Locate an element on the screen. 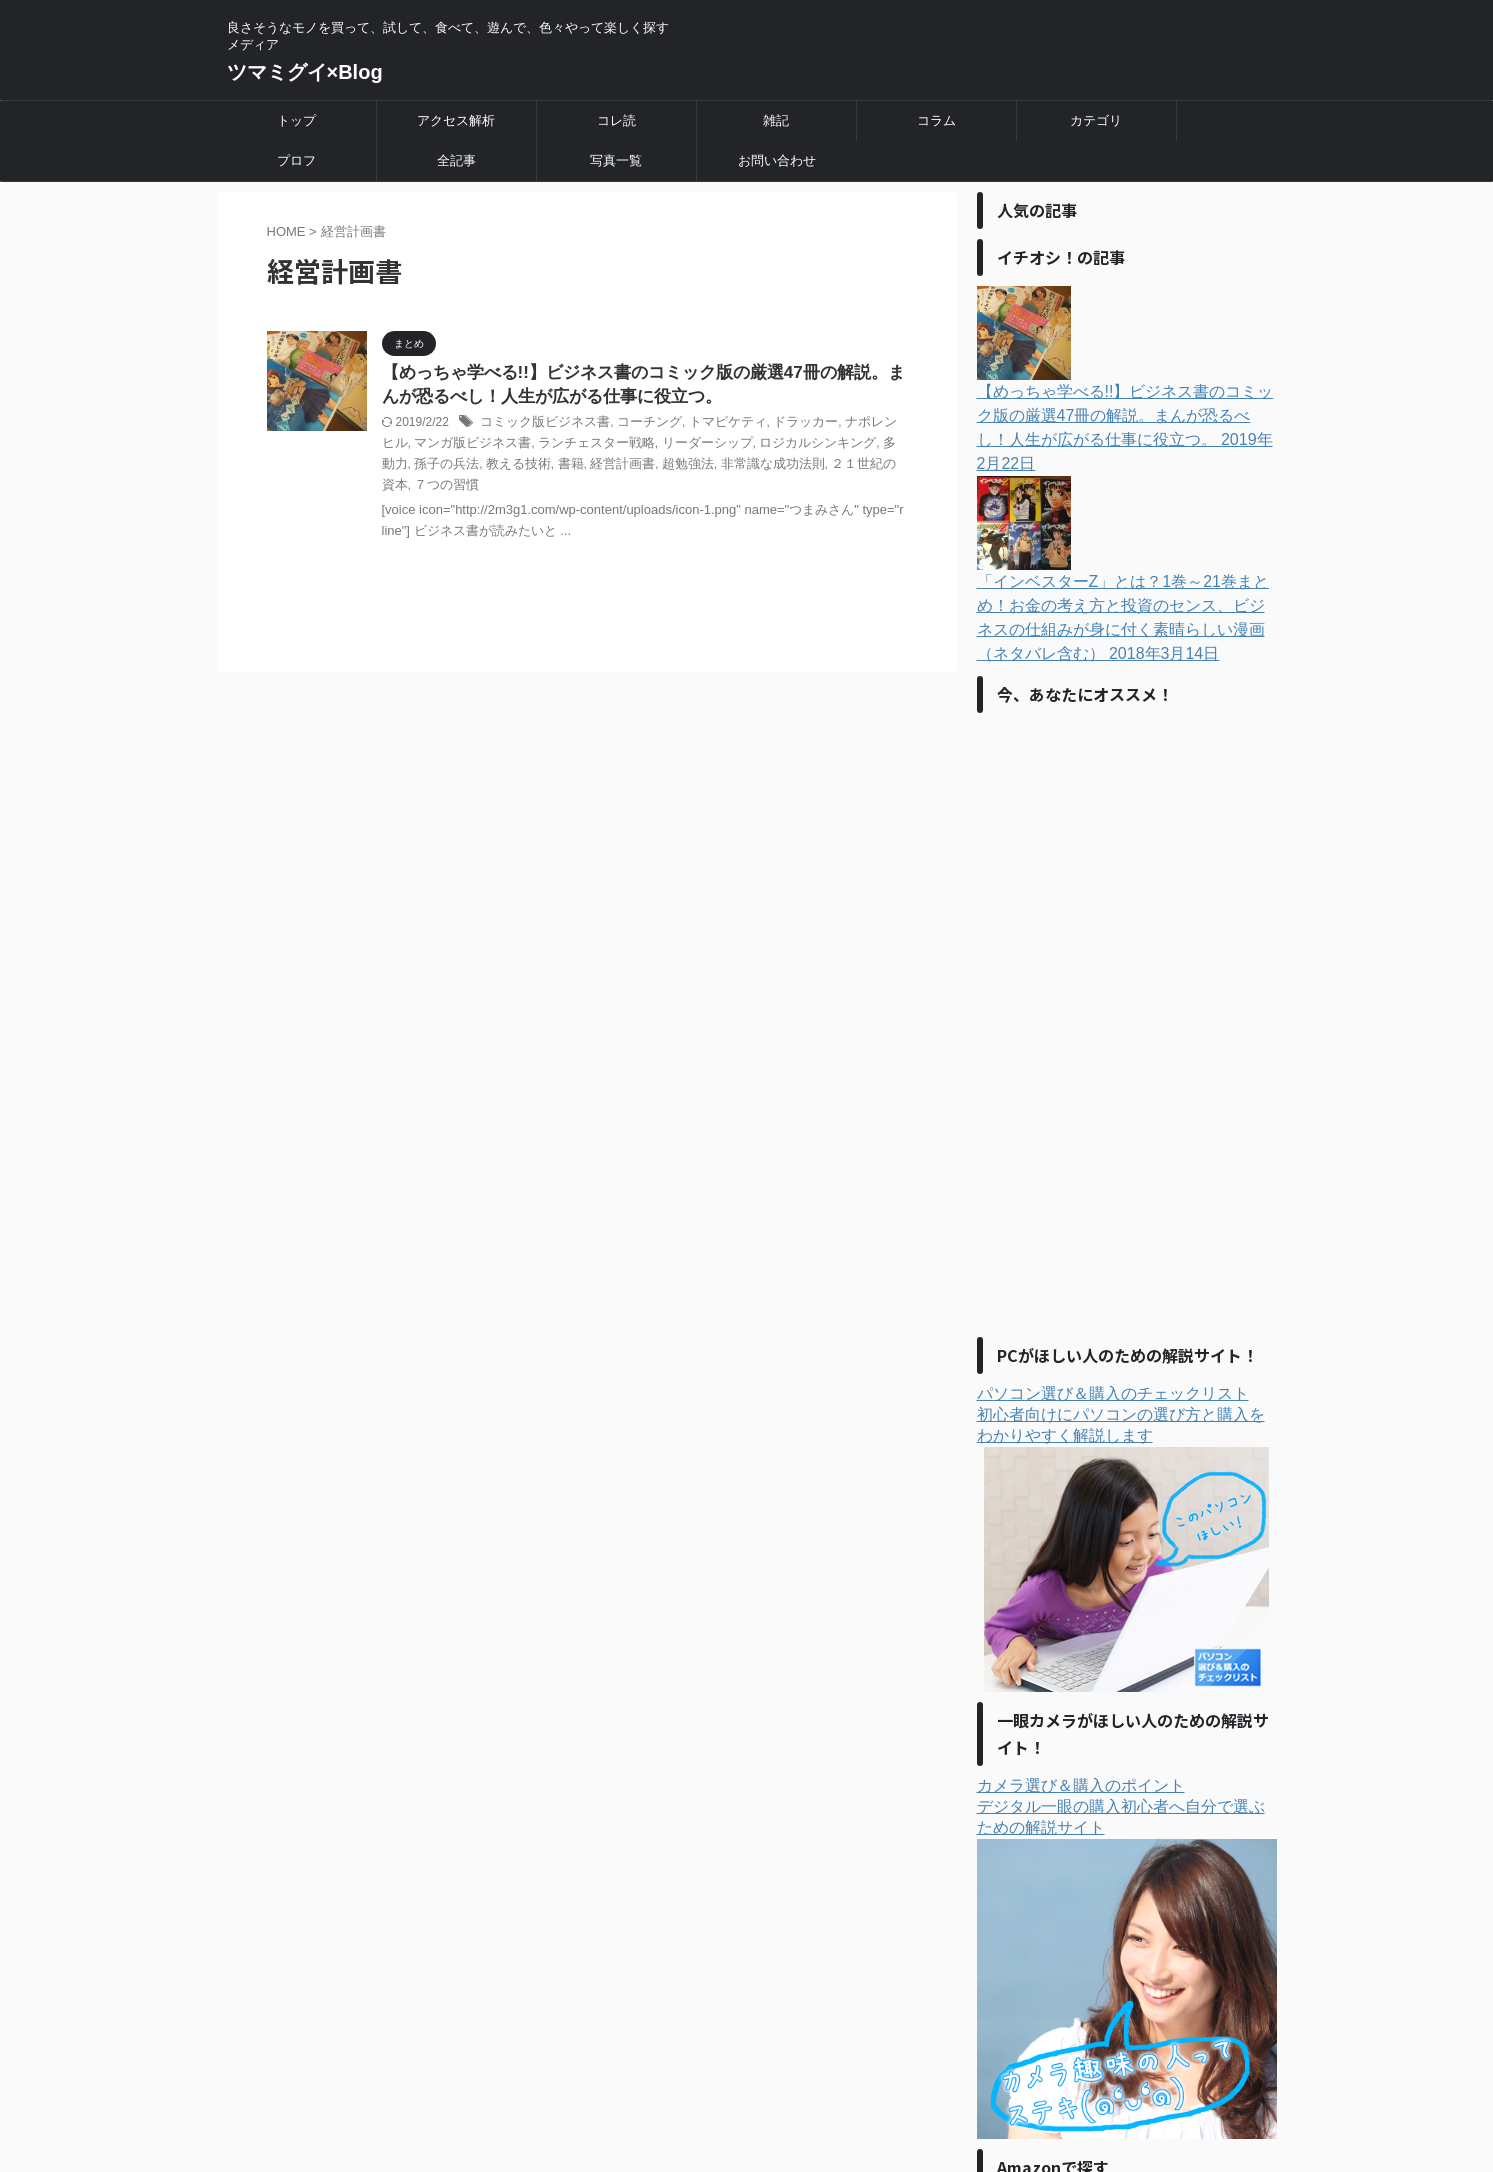 Image resolution: width=1493 pixels, height=2172 pixels. カテゴリ is located at coordinates (1096, 120).